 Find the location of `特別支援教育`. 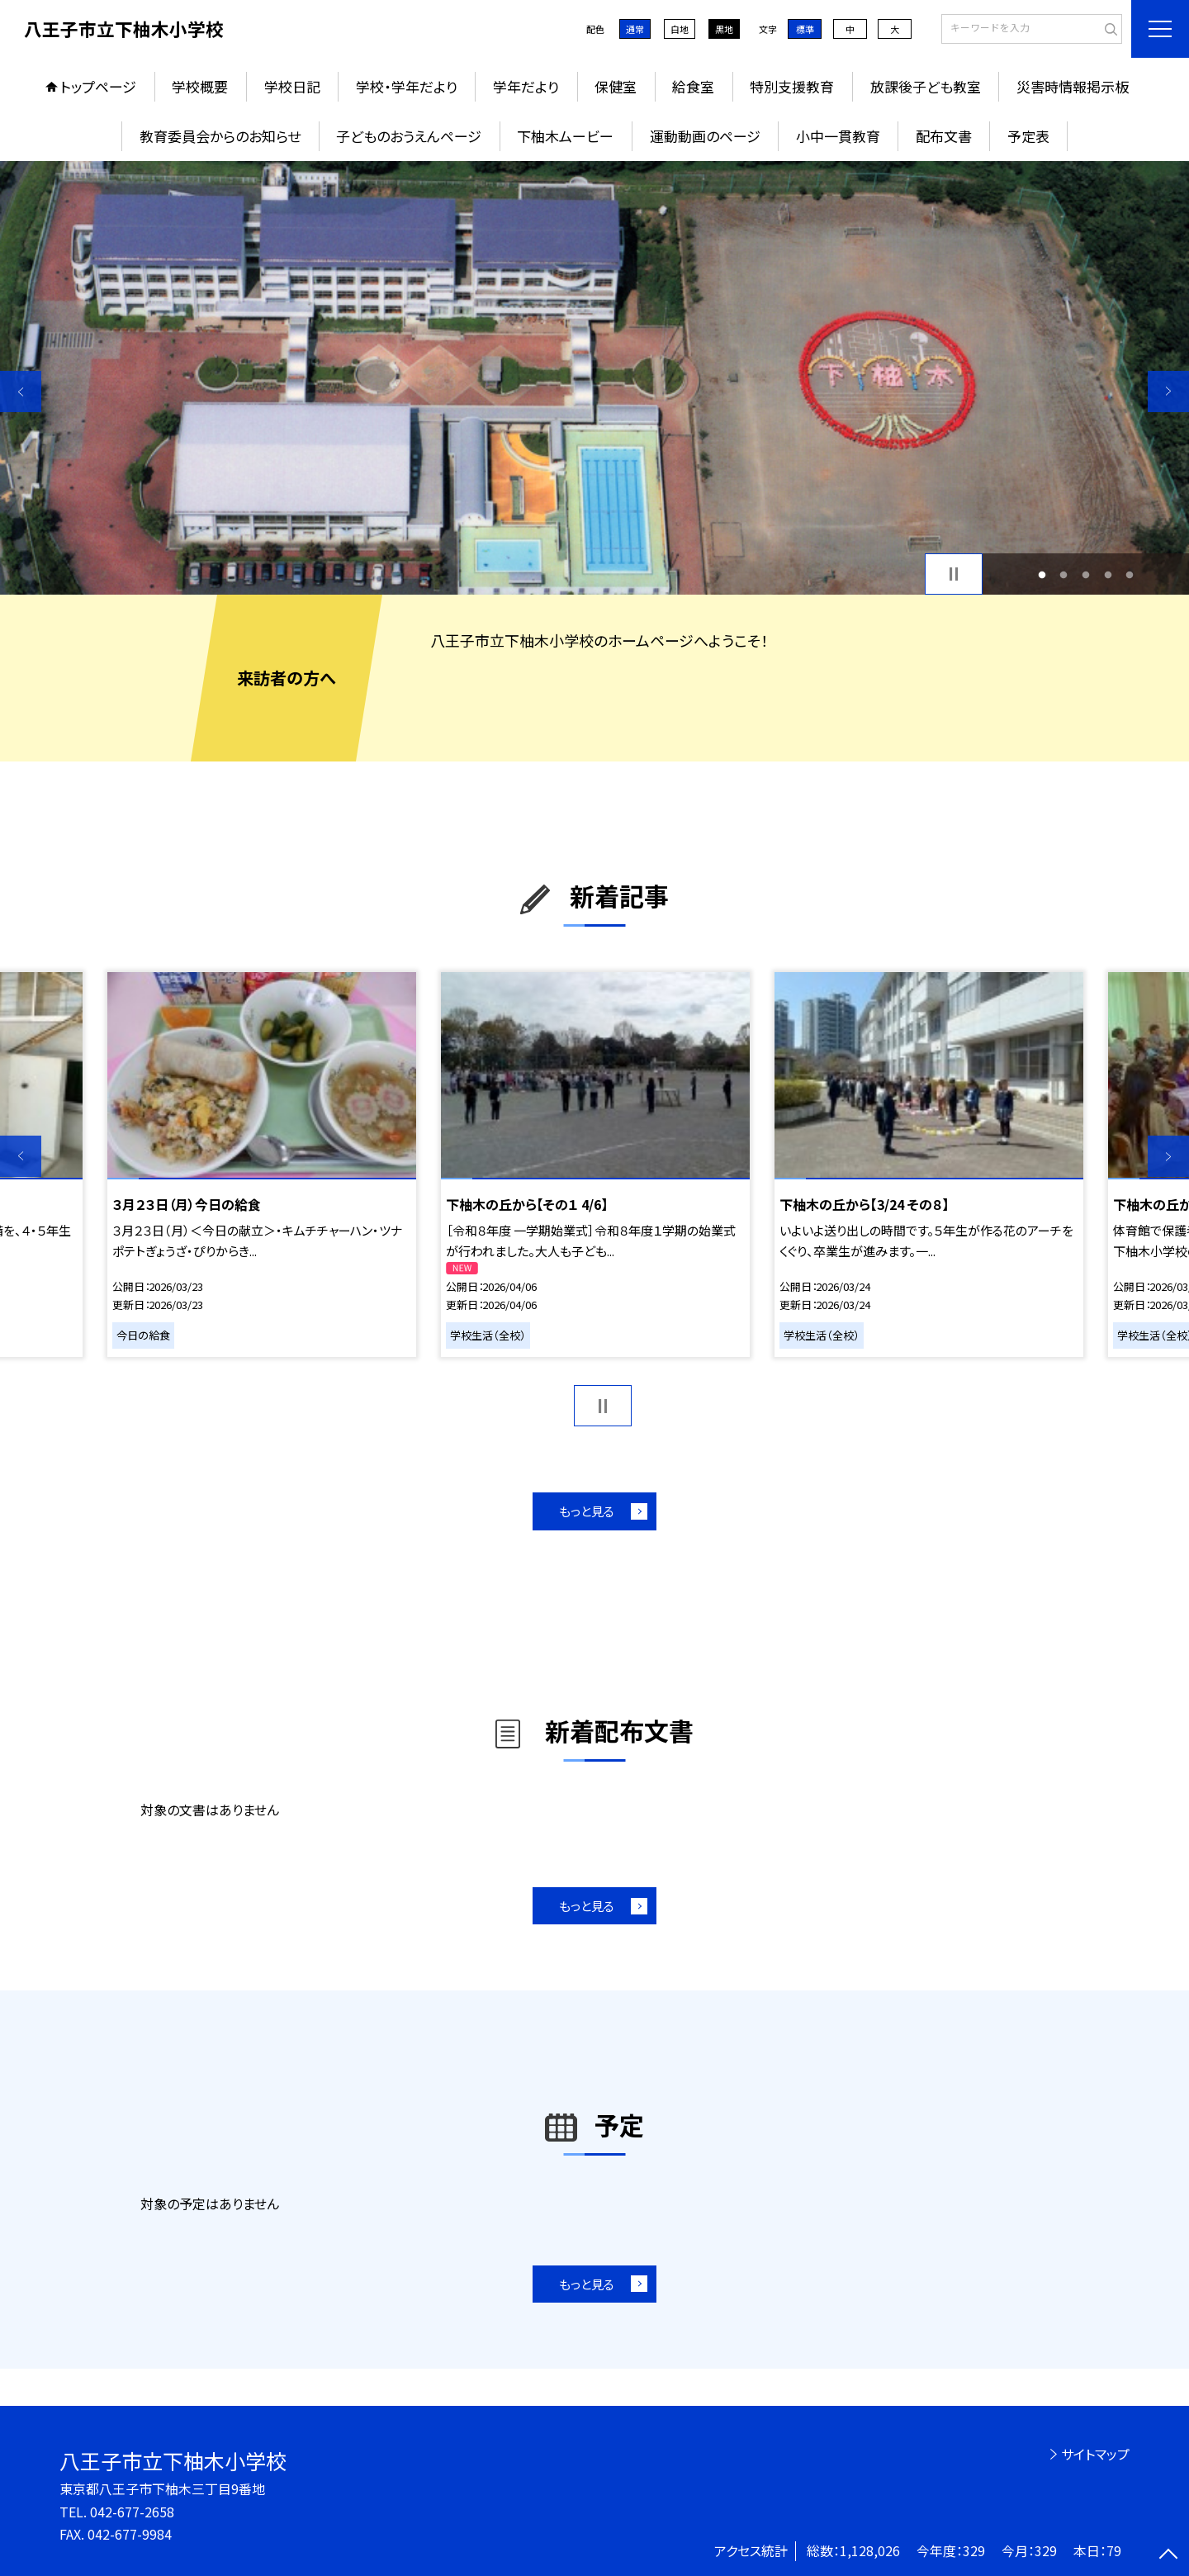

特別支援教育 is located at coordinates (792, 86).